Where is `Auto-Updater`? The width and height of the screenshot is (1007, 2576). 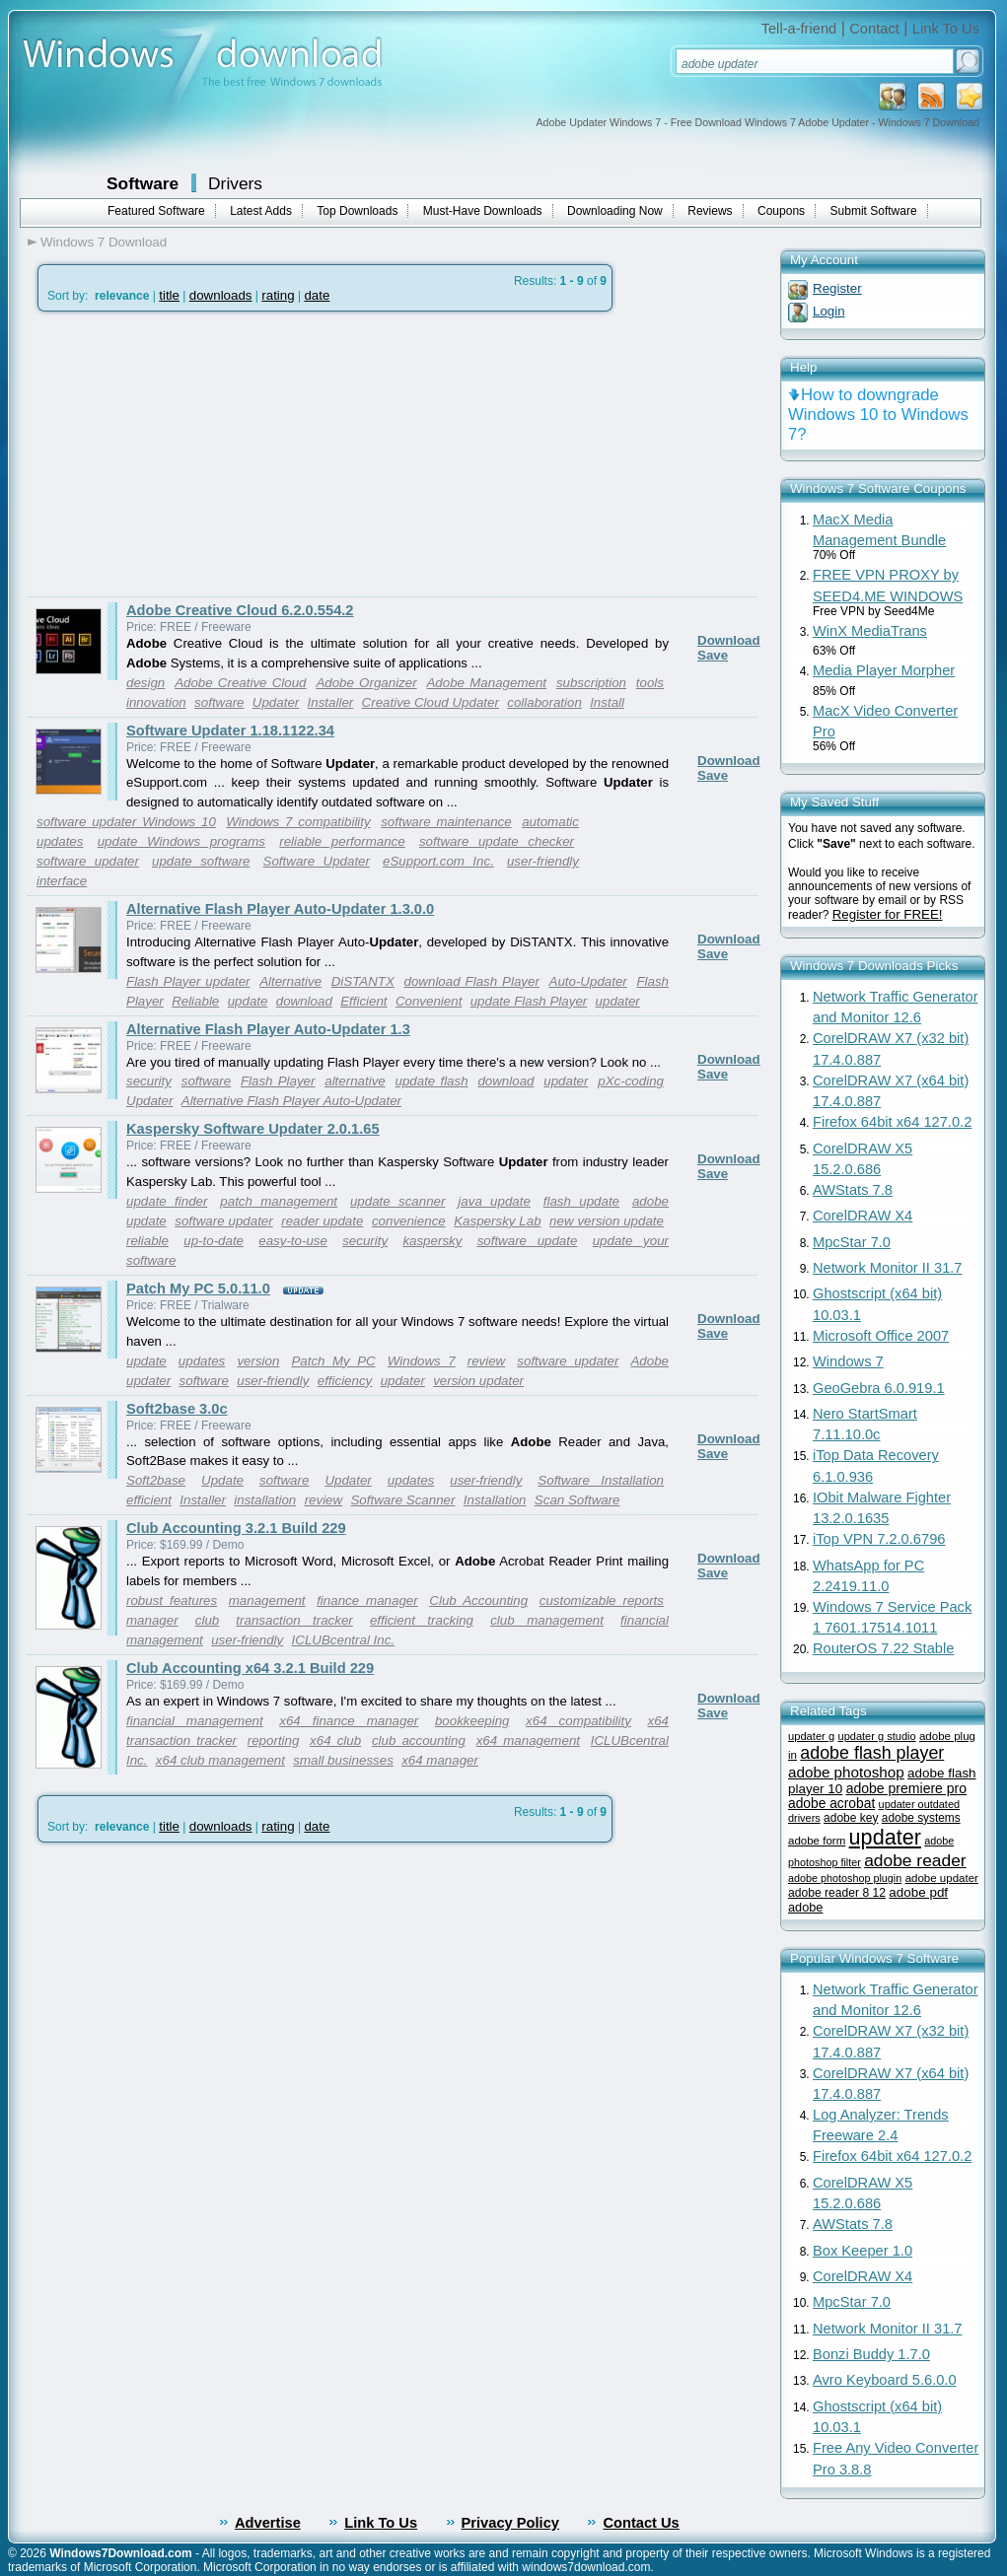
Auto-Updater is located at coordinates (588, 981).